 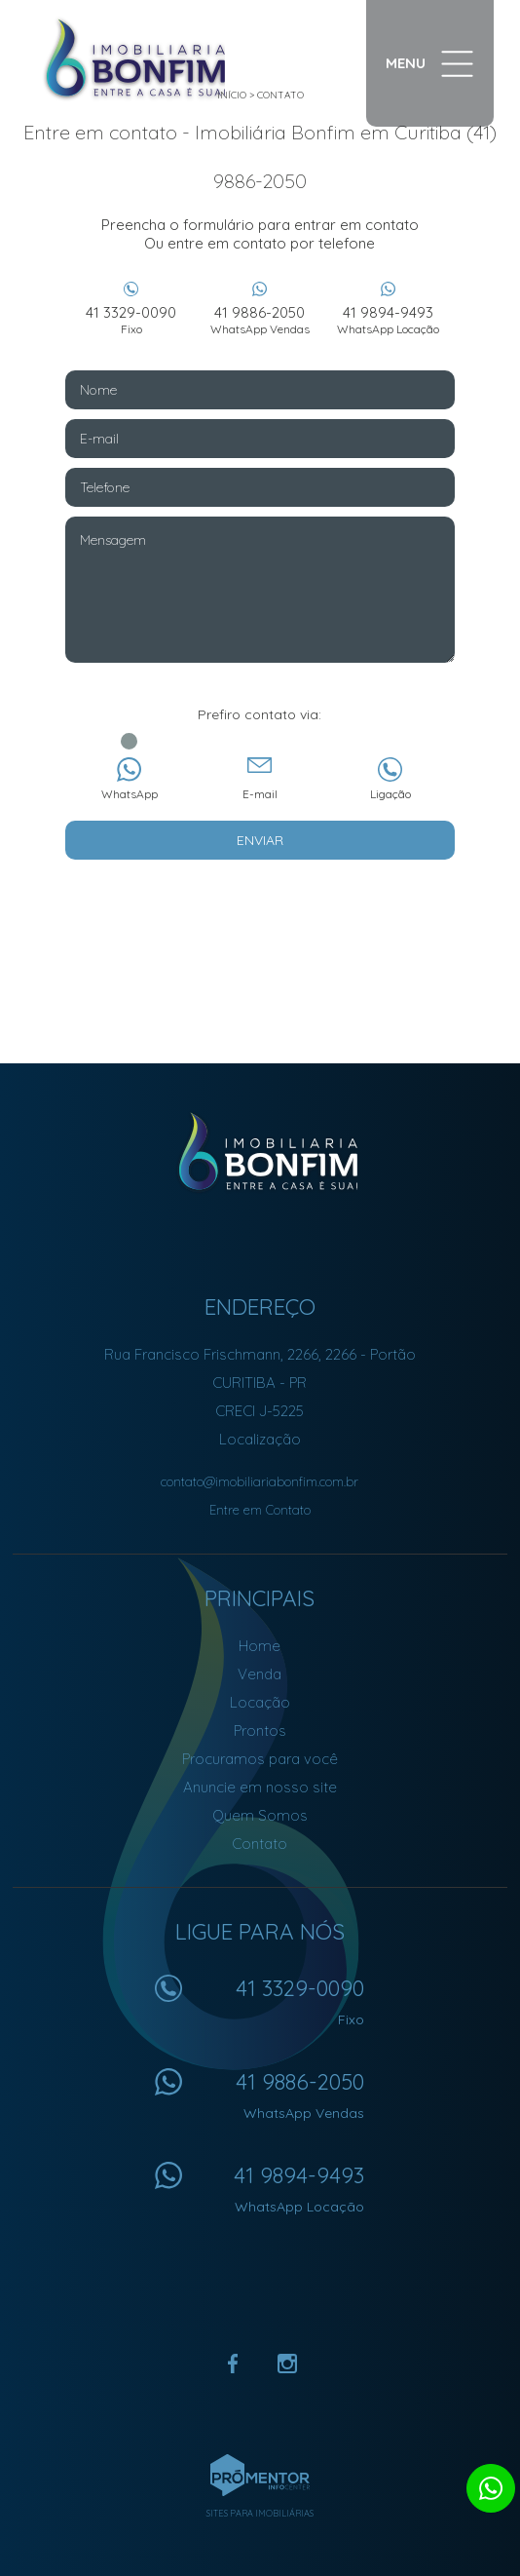 What do you see at coordinates (260, 1702) in the screenshot?
I see `Locação` at bounding box center [260, 1702].